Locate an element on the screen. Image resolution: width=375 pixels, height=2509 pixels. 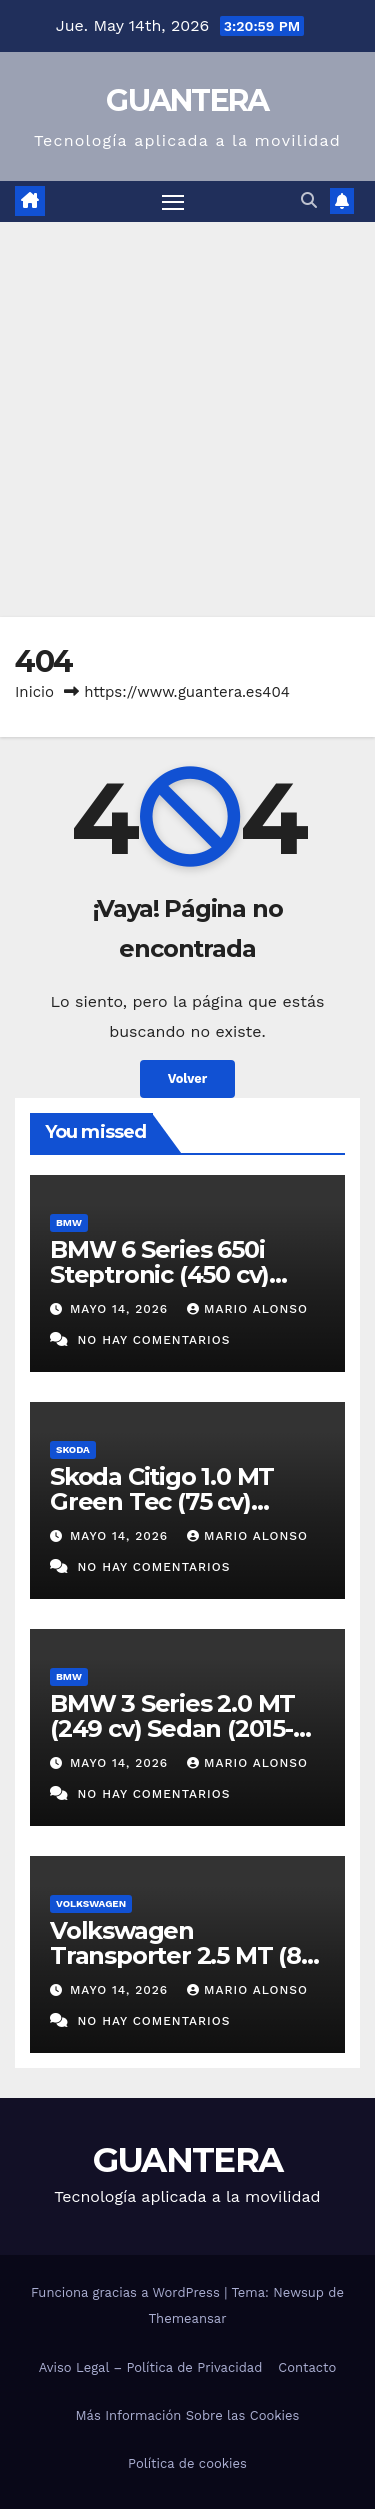
BMW 3 Series 2.0 MT (249 cv) Sedan (2015-2020). Ficha Técnica is located at coordinates (172, 1728).